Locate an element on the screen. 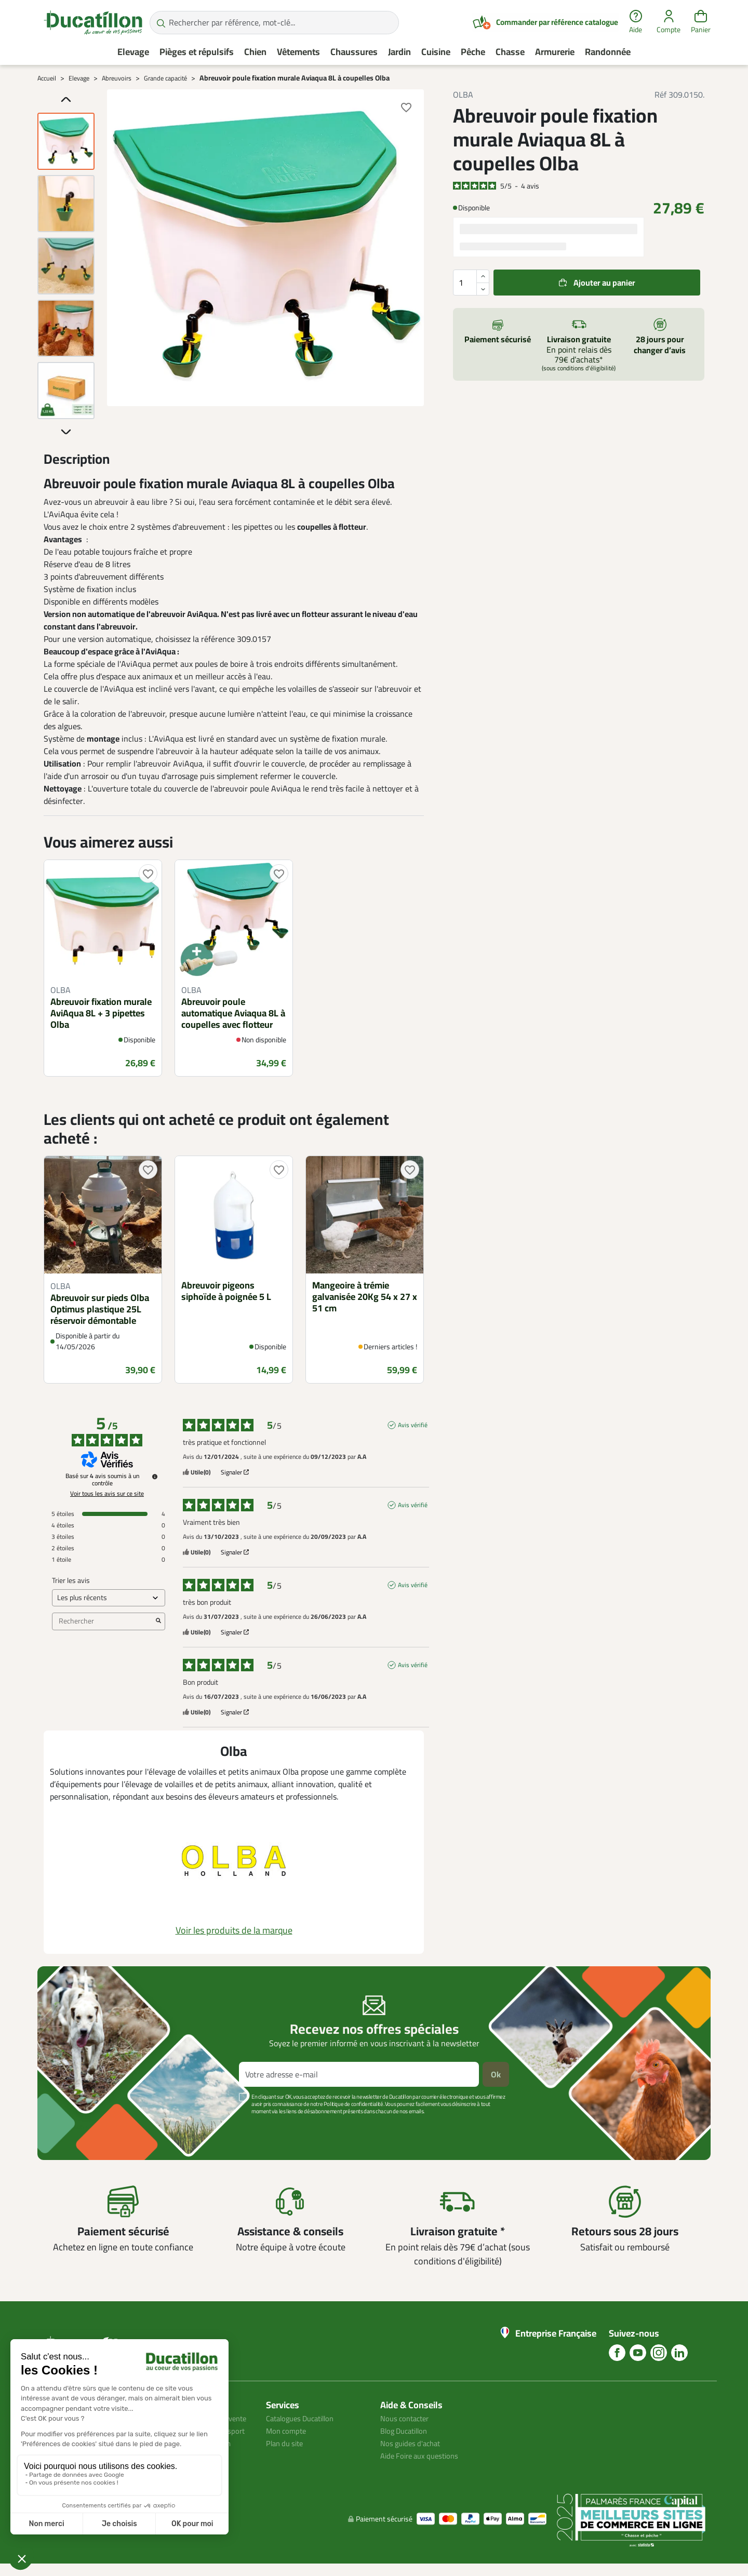  [Quantité] is located at coordinates (471, 283).